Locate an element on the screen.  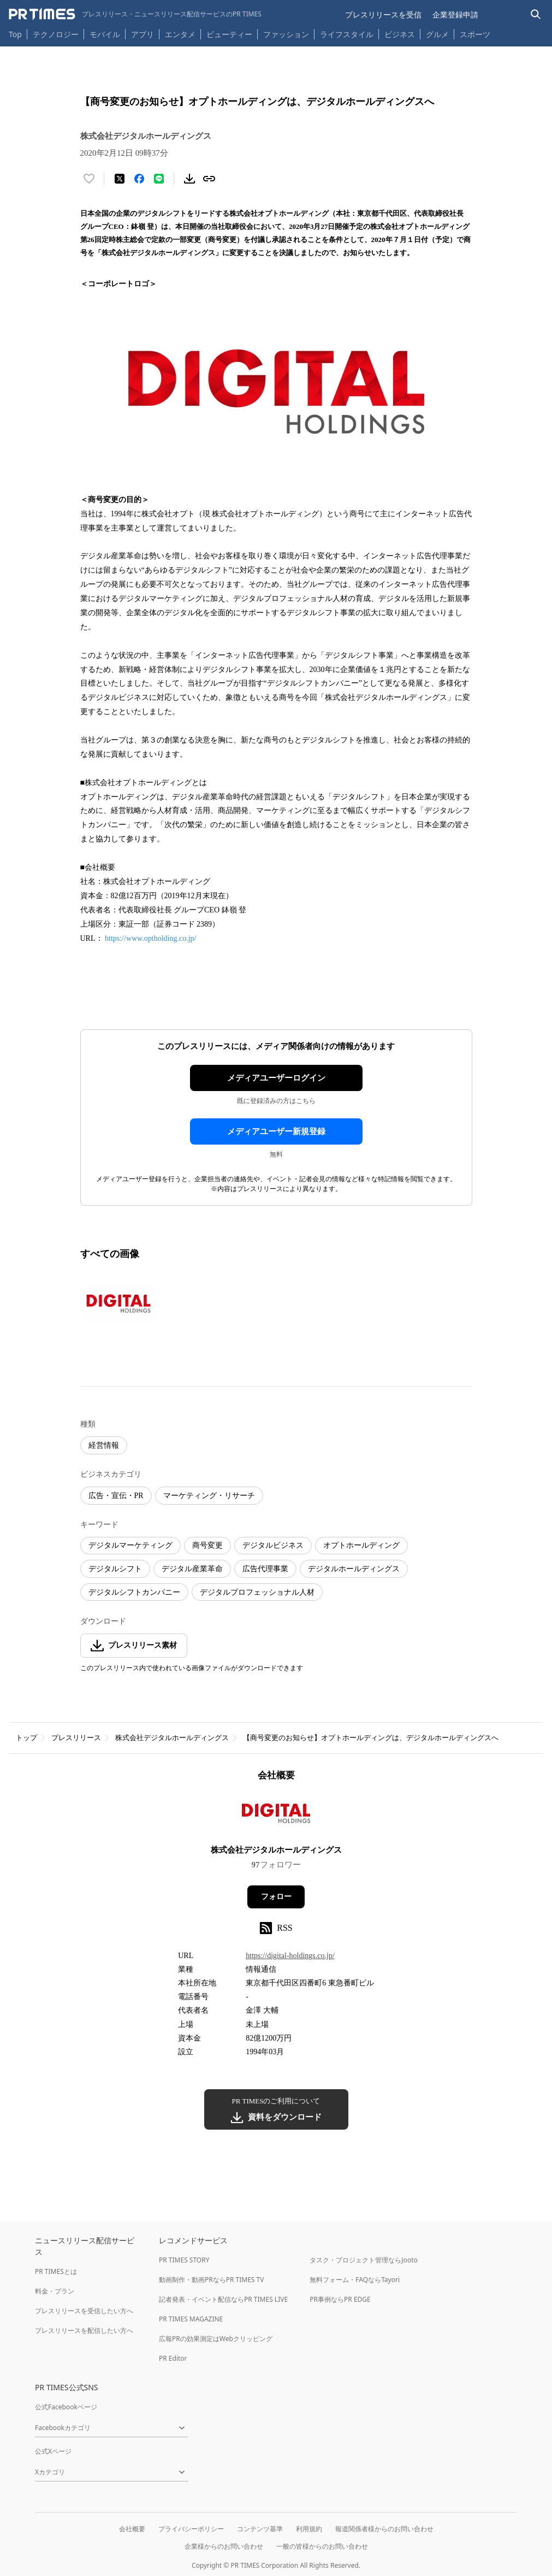
PR TIMESとは is located at coordinates (56, 2271).